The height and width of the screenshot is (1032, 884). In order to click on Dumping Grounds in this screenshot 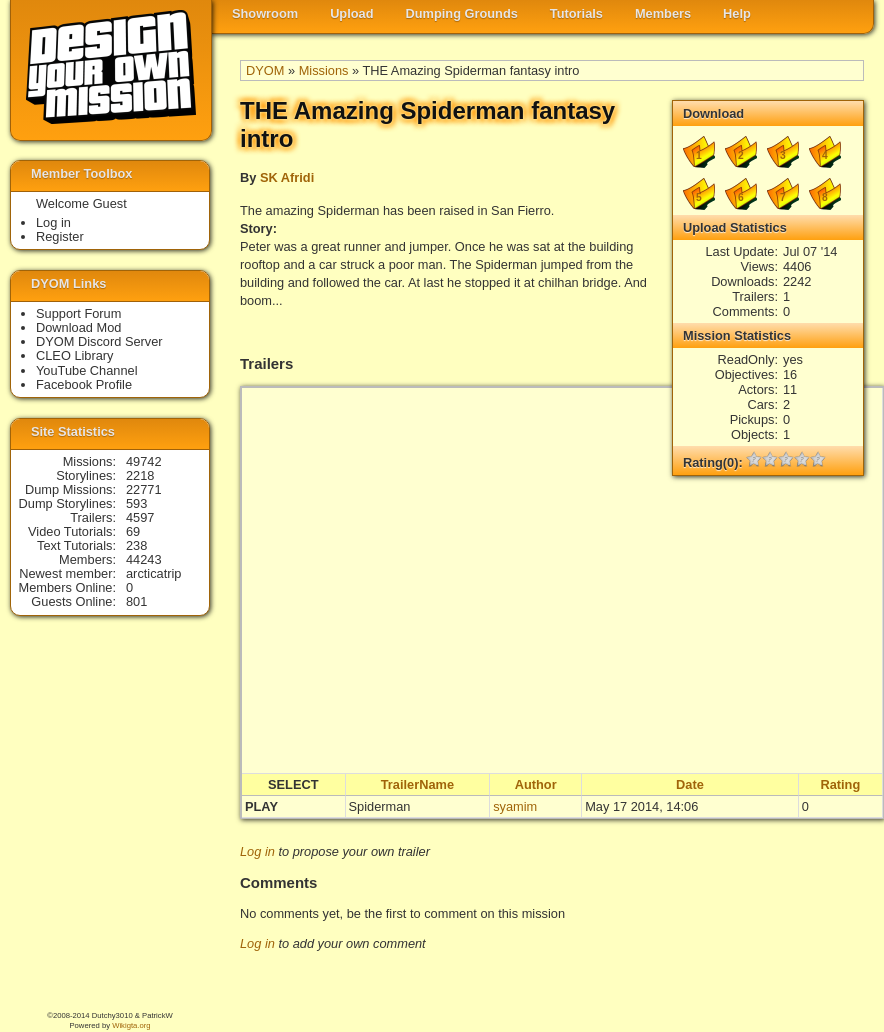, I will do `click(462, 13)`.